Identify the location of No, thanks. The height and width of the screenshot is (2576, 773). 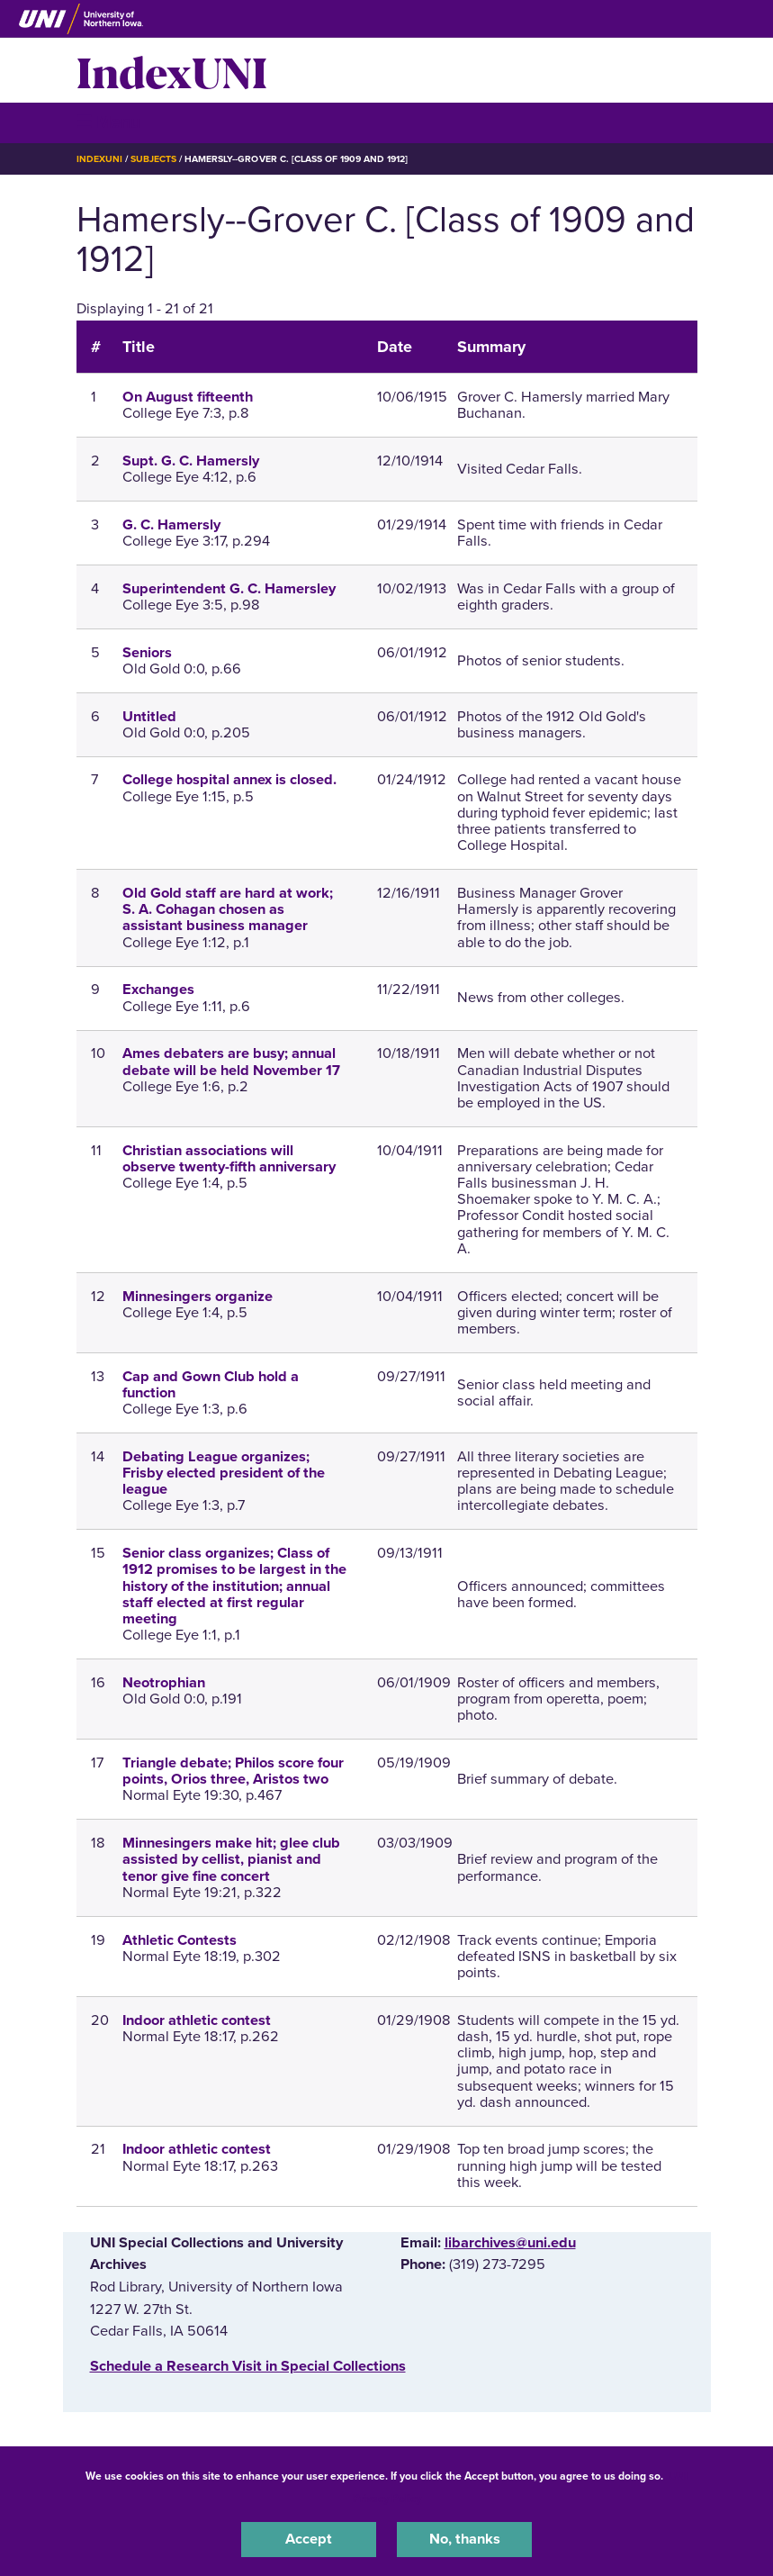
(464, 2539).